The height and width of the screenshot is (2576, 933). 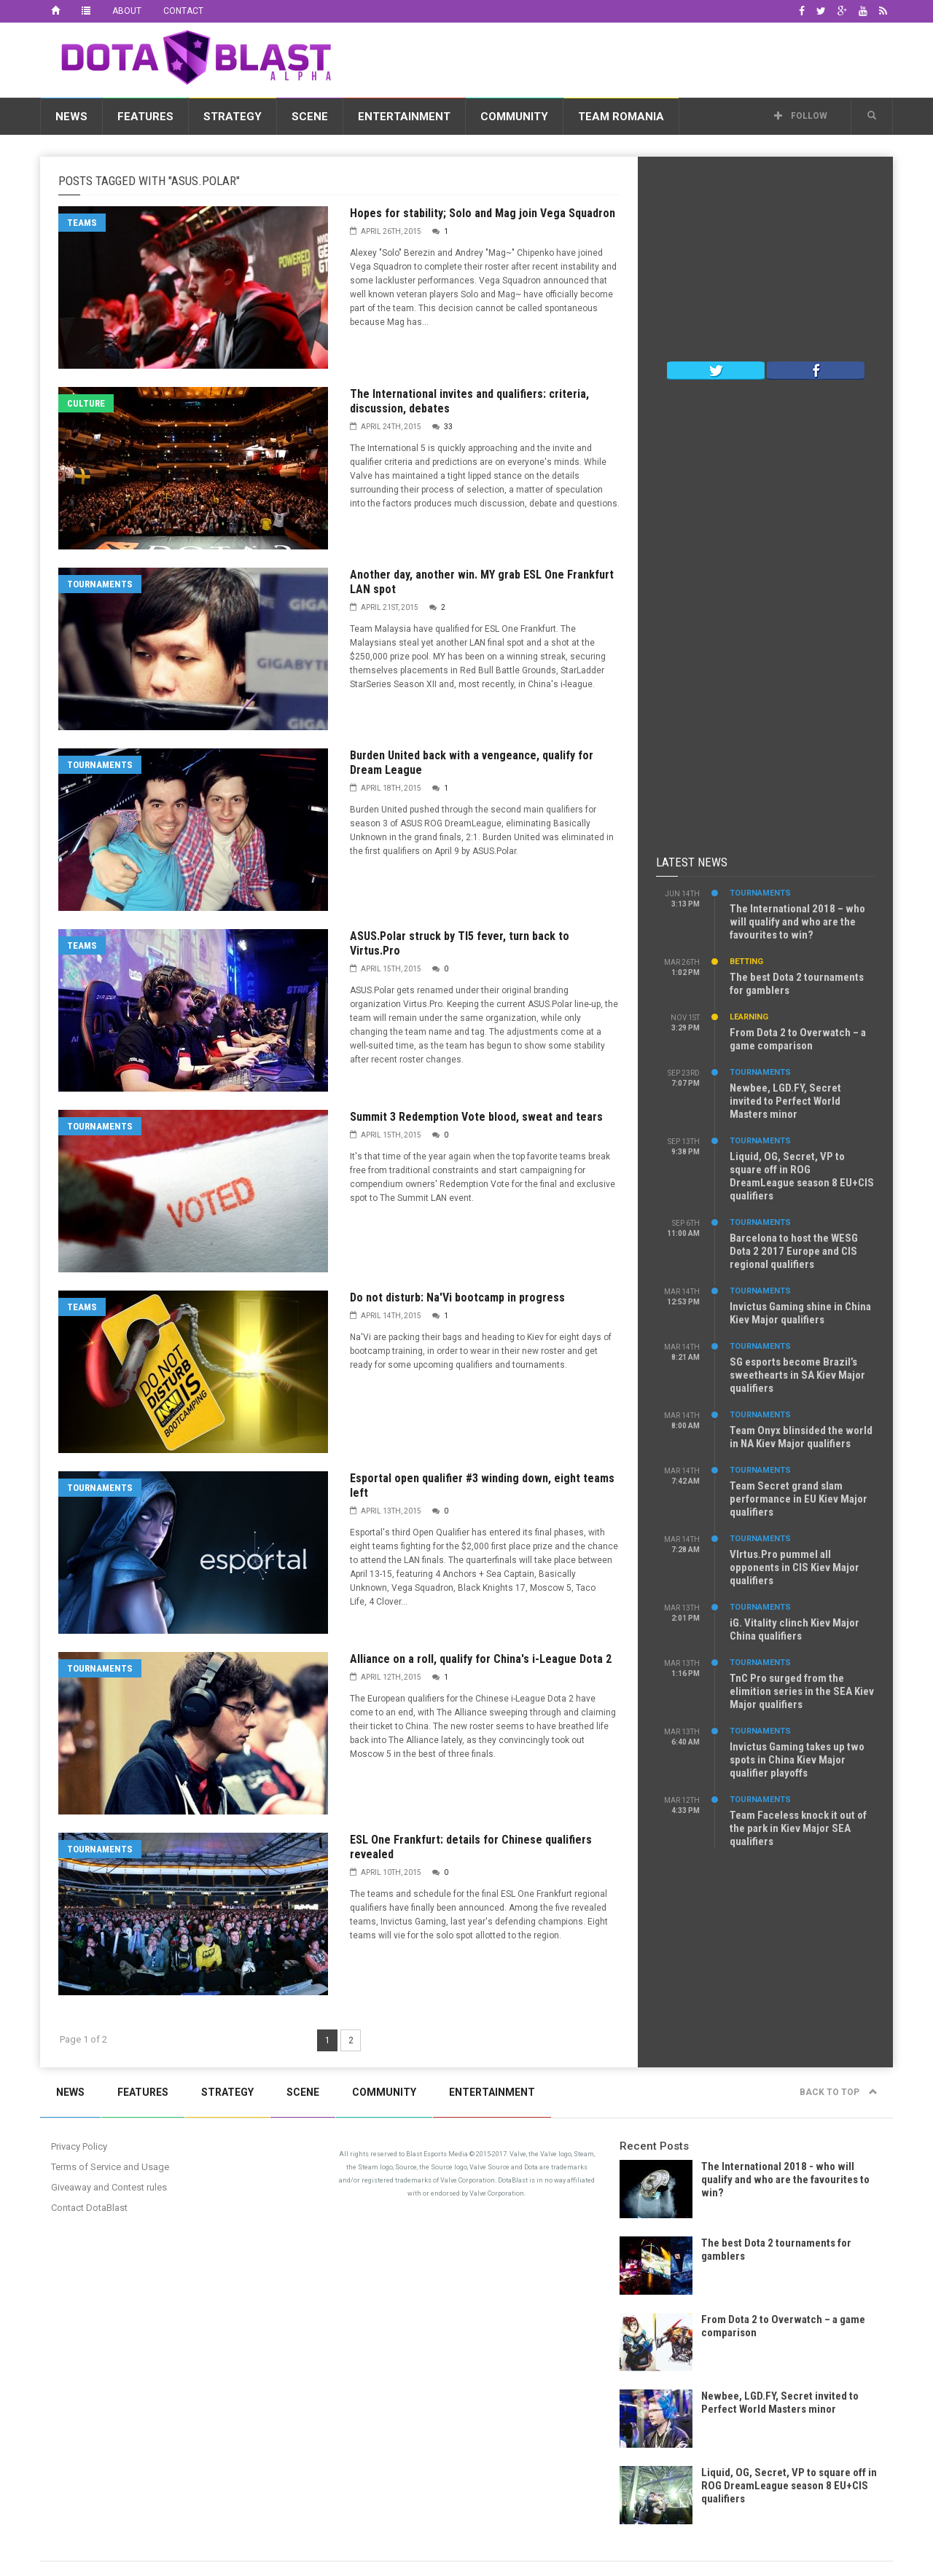 I want to click on Betting, so click(x=746, y=961).